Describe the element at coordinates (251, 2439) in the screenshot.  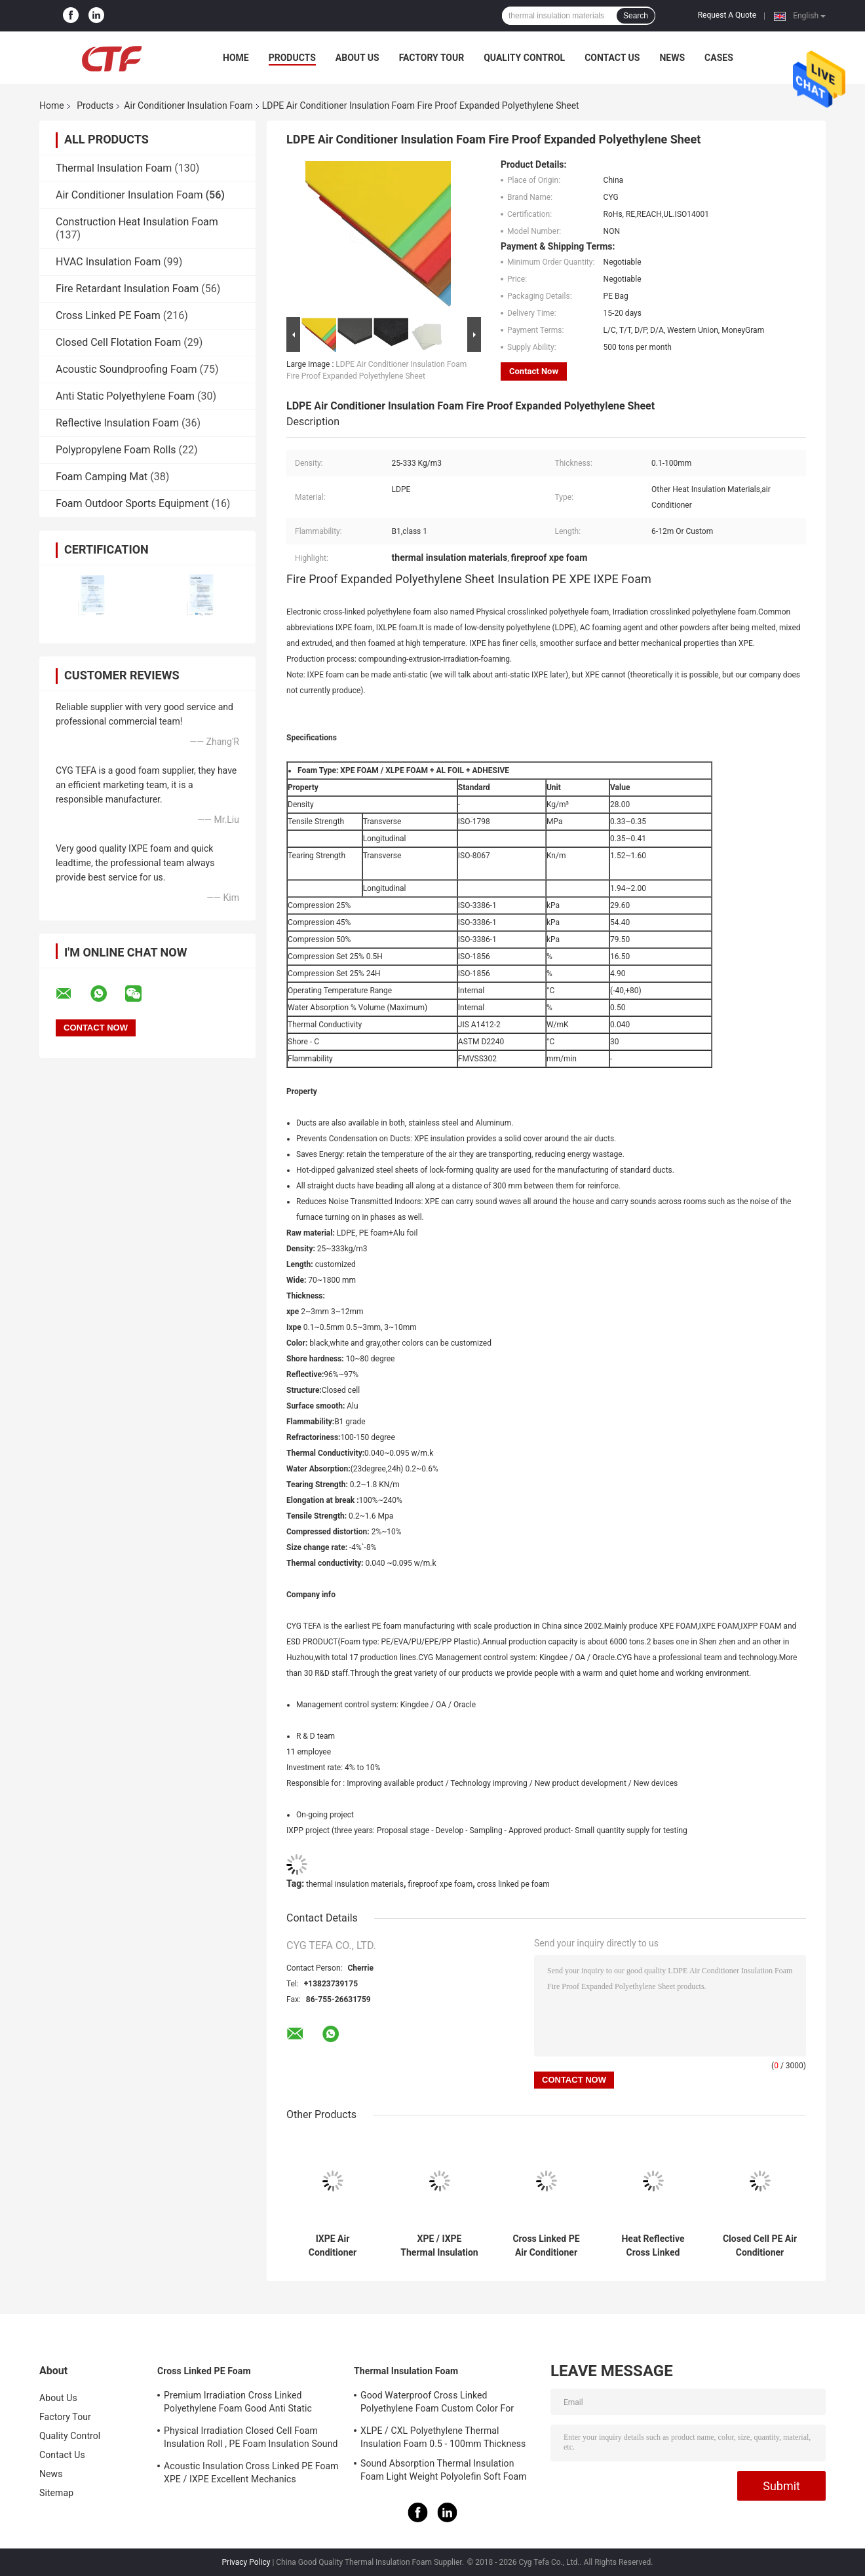
I see `Physical Irradiation Closed Cell Foam Insulation Roll , PE Foam Insulation Sound Absorption` at that location.